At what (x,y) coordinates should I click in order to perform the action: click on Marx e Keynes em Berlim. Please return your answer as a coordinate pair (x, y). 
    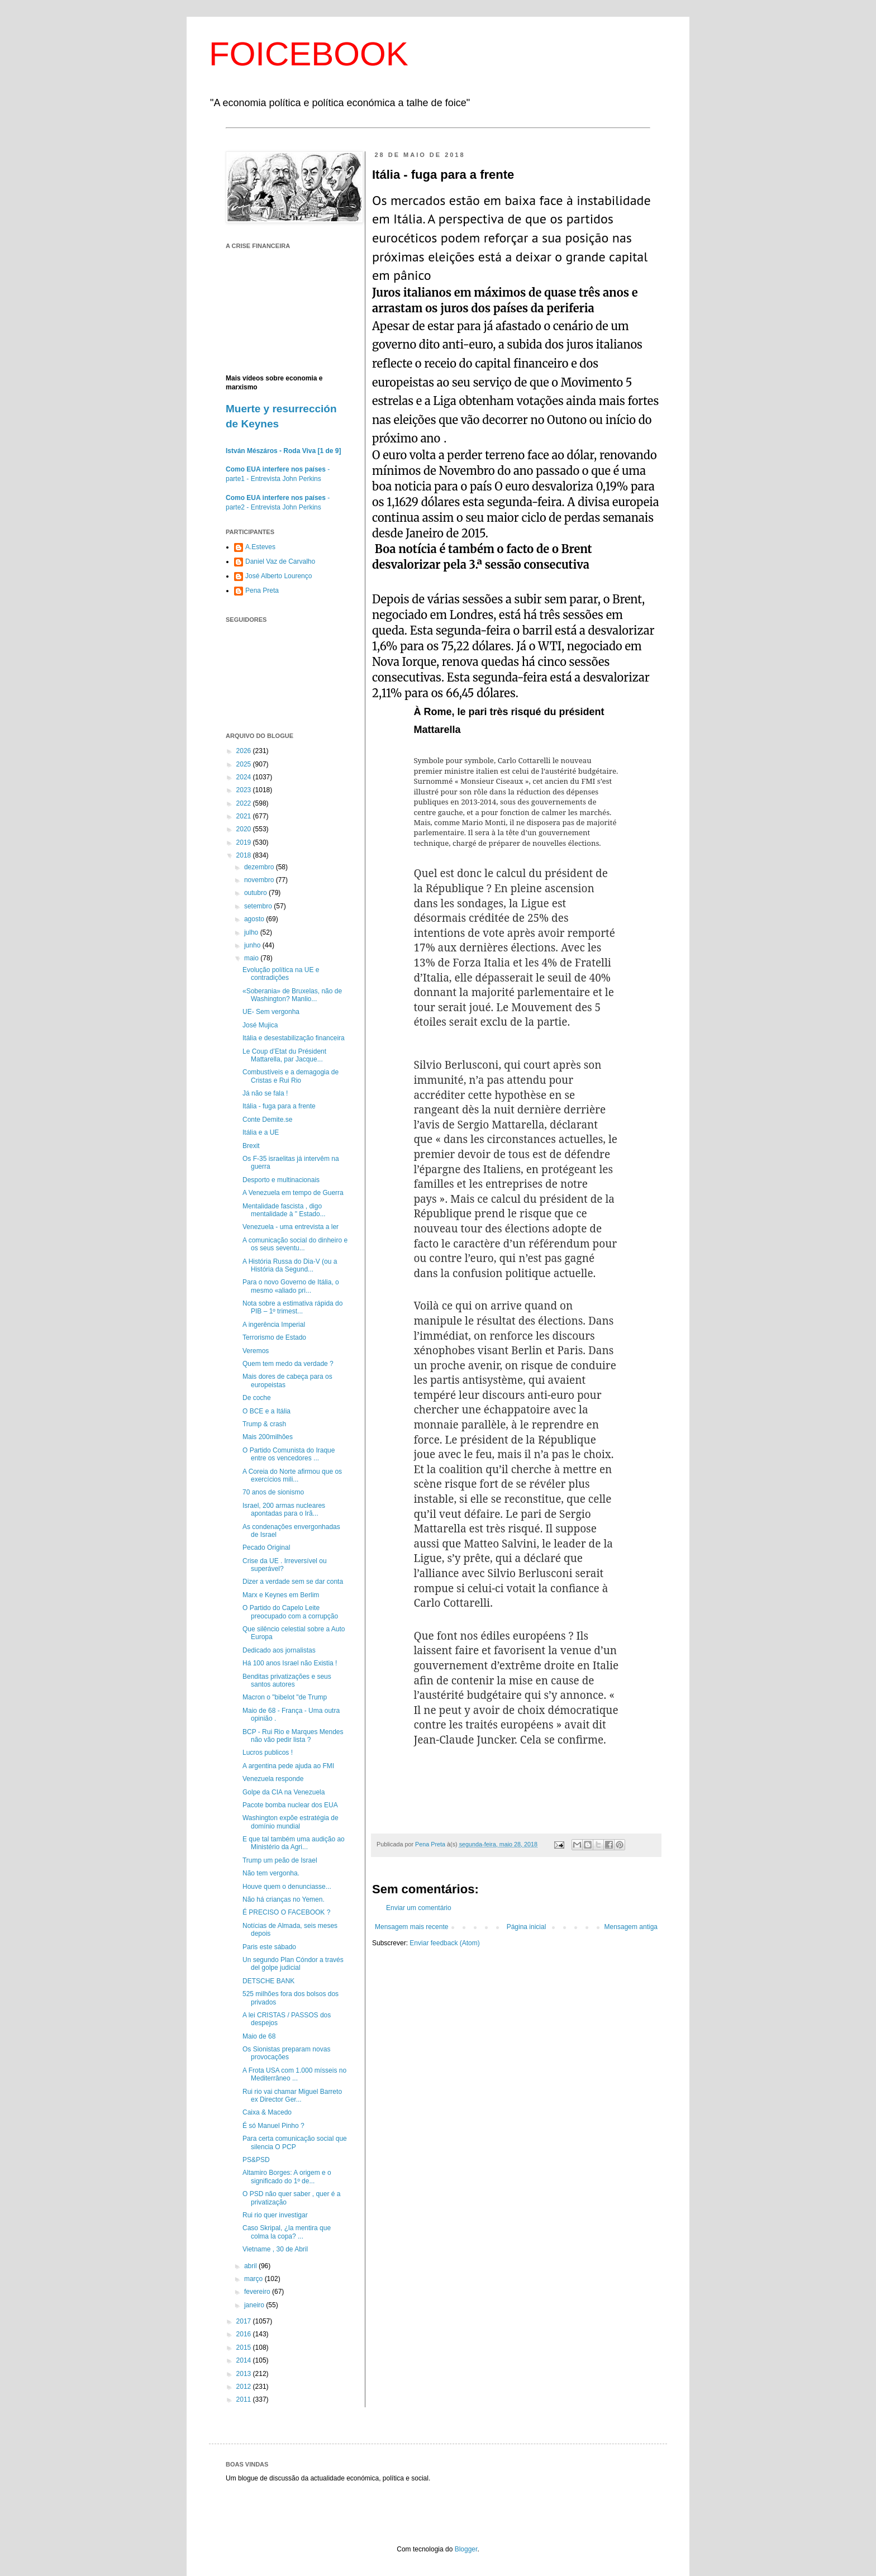
    Looking at the image, I should click on (280, 1595).